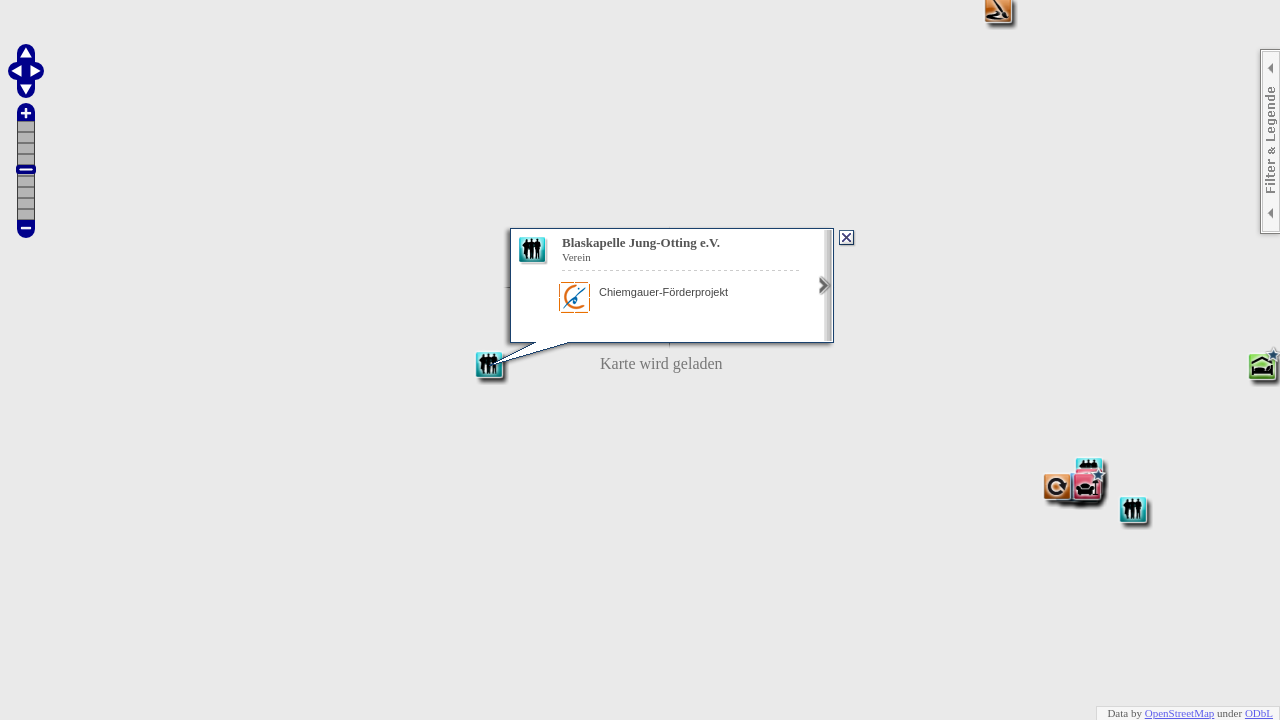 This screenshot has width=1280, height=720. What do you see at coordinates (1259, 713) in the screenshot?
I see `ODbL` at bounding box center [1259, 713].